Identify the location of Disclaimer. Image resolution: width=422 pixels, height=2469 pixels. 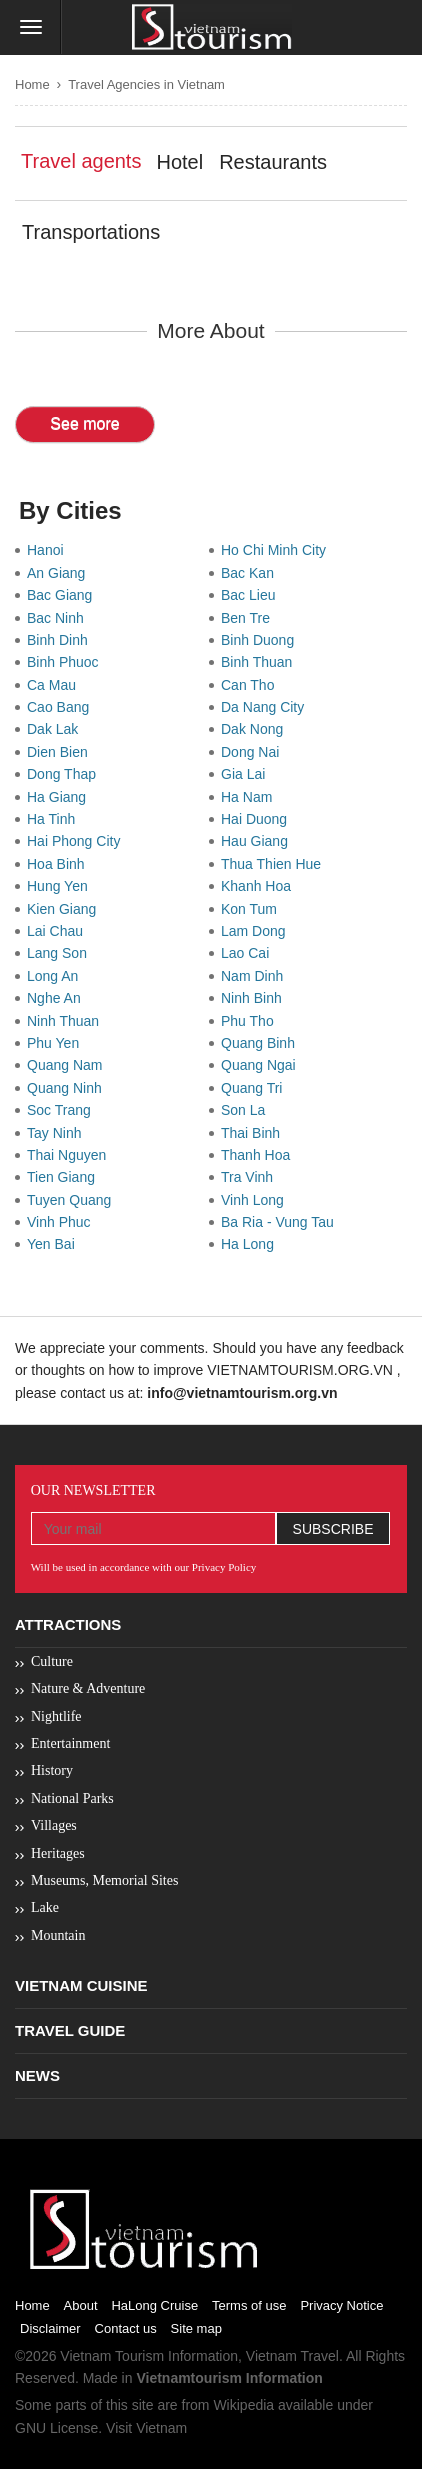
(50, 2328).